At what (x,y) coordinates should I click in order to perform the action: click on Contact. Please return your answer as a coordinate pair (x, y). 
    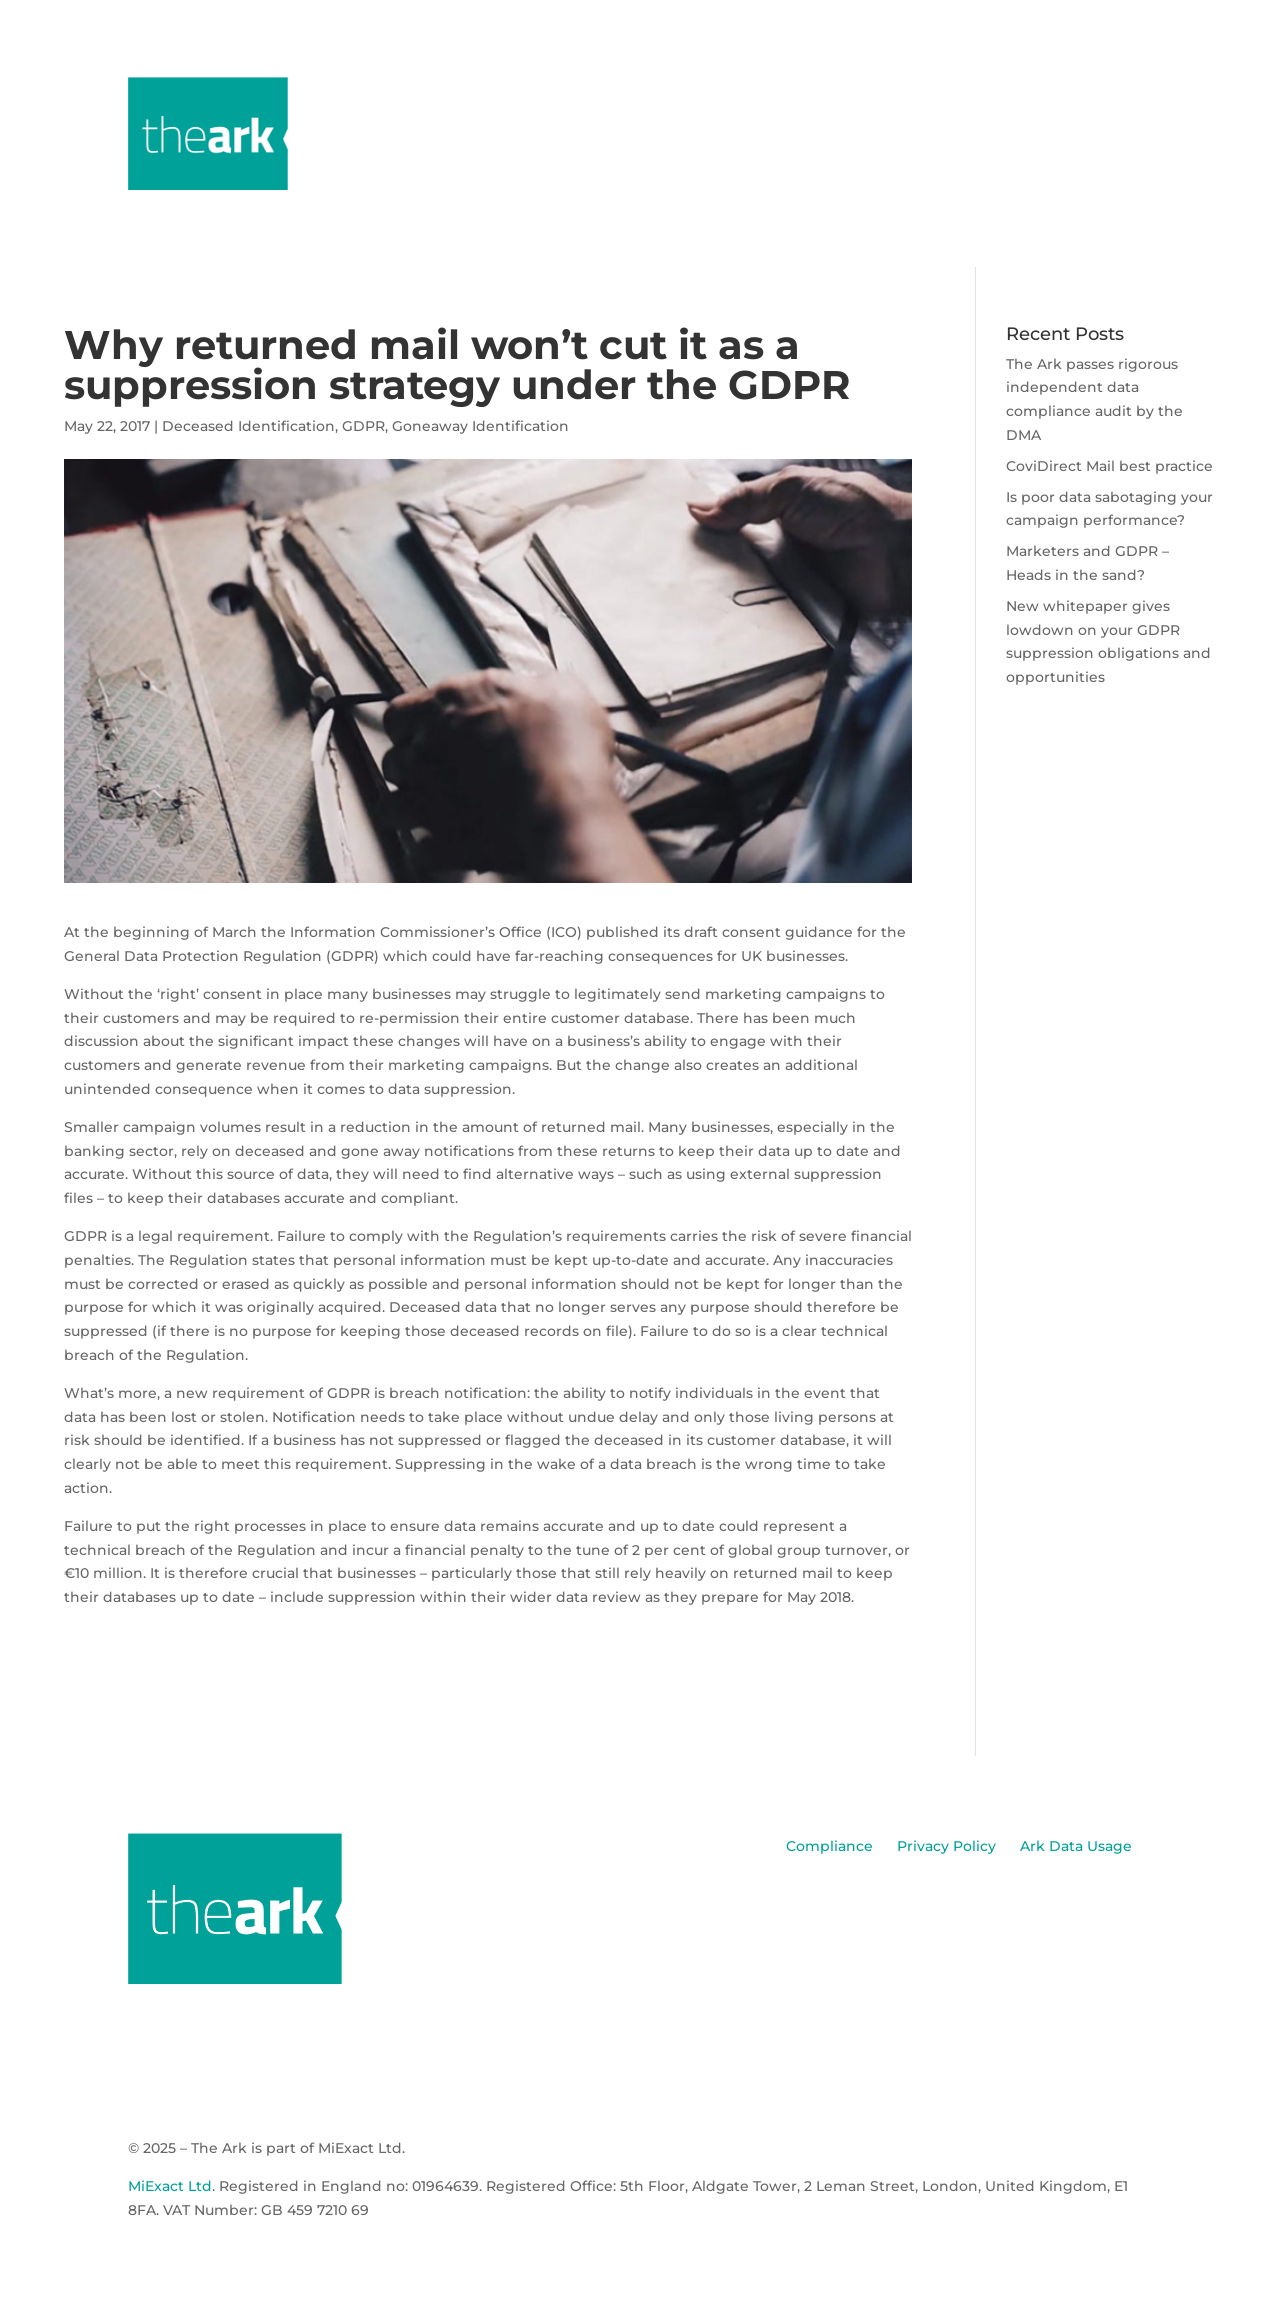
    Looking at the image, I should click on (1123, 93).